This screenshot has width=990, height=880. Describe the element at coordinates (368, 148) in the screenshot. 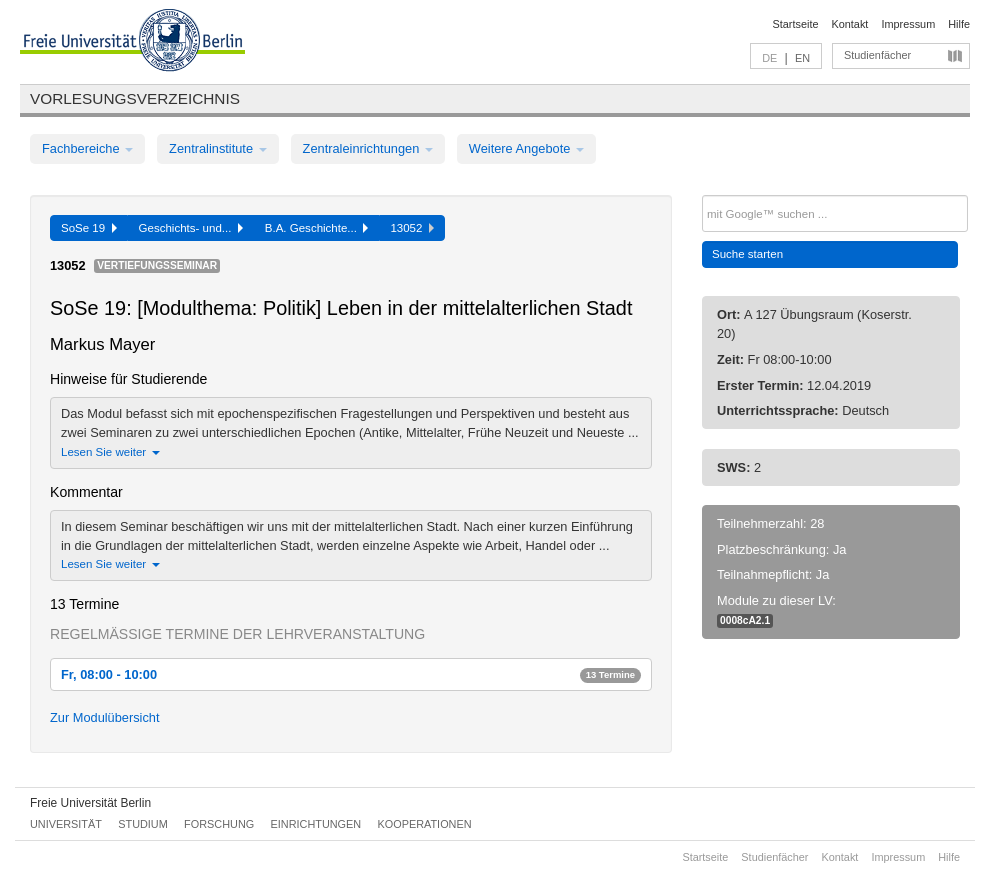

I see `Zentraleinrichtungen` at that location.